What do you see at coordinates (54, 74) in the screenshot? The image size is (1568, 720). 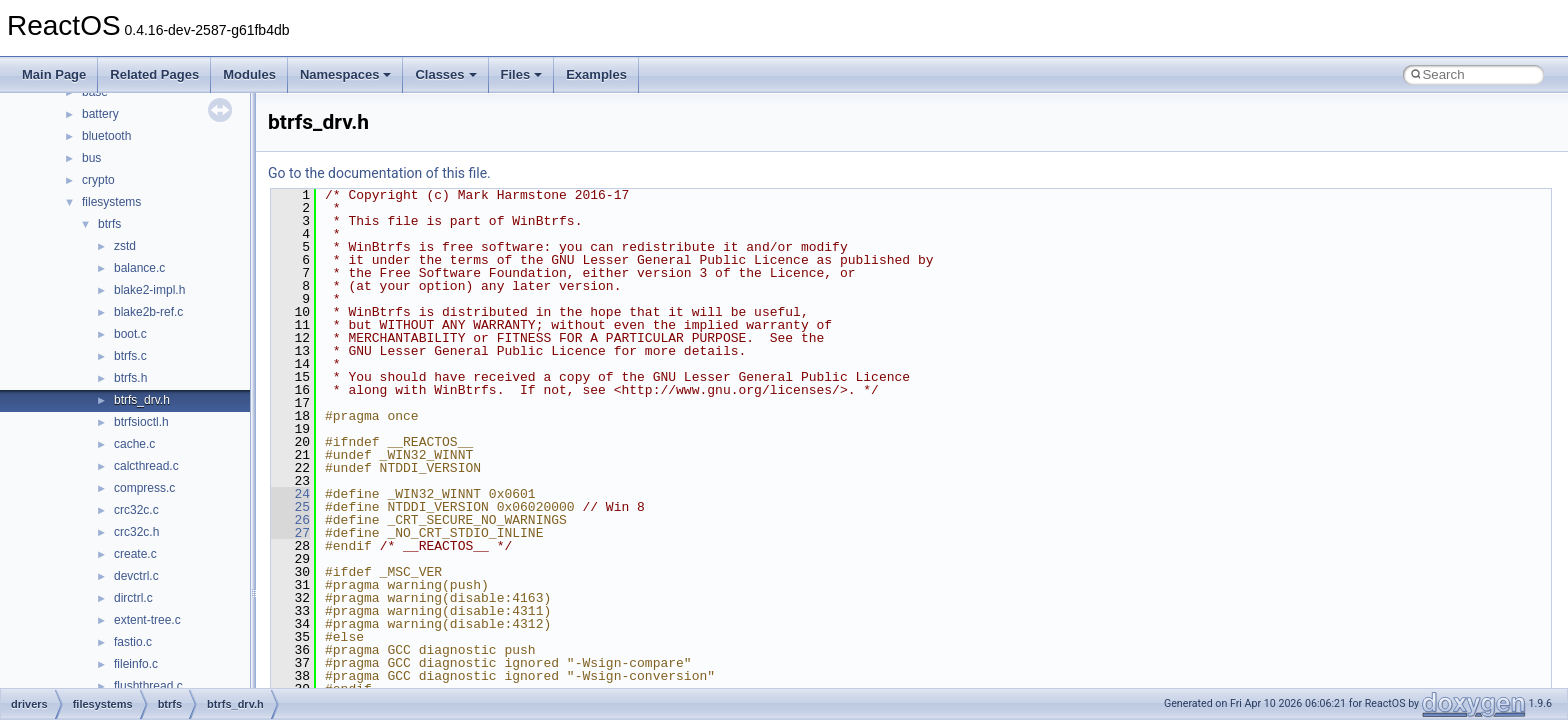 I see `Main Page` at bounding box center [54, 74].